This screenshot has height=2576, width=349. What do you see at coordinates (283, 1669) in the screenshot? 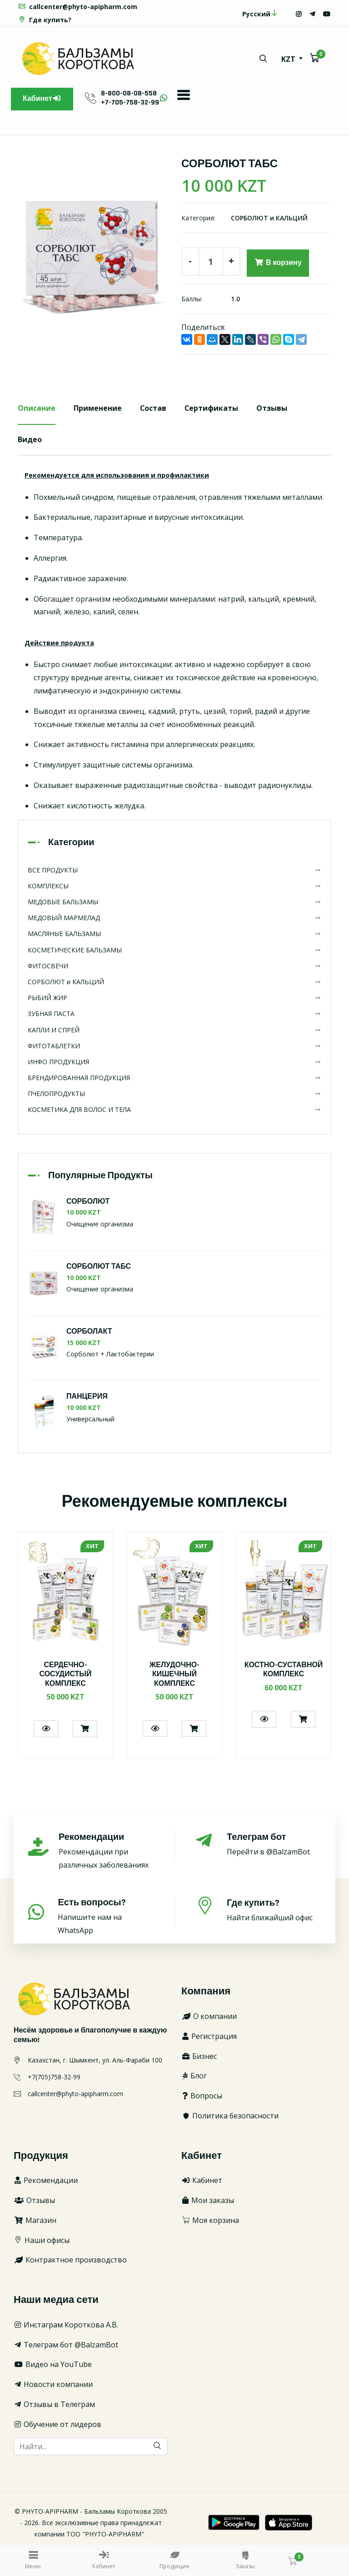
I see `КОСТНО-СУСТАВНОЙ КОМПЛЕКС` at bounding box center [283, 1669].